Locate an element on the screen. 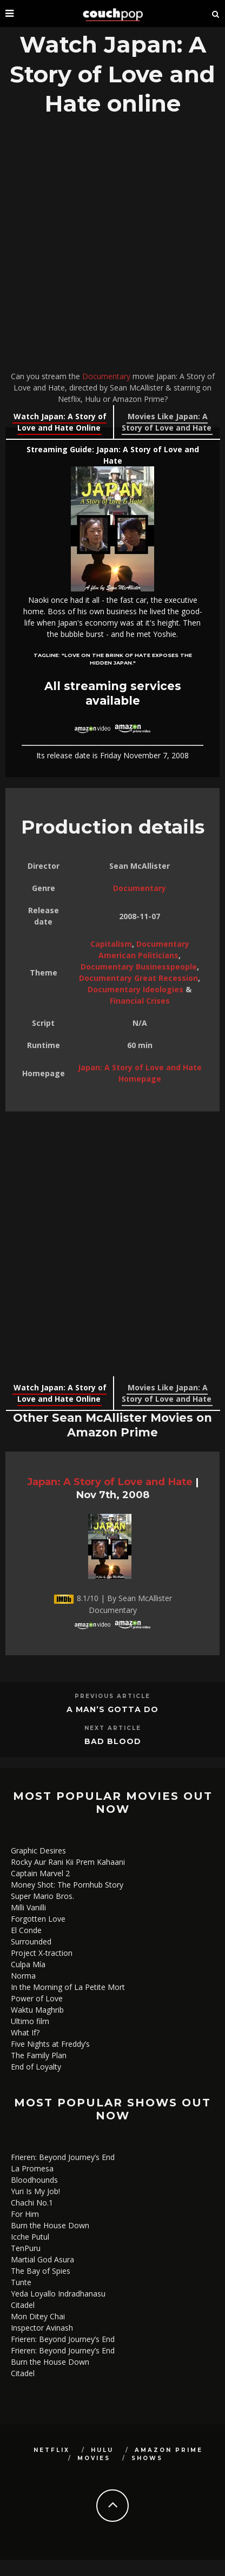 This screenshot has height=2576, width=225. [Advertisement] is located at coordinates (112, 246).